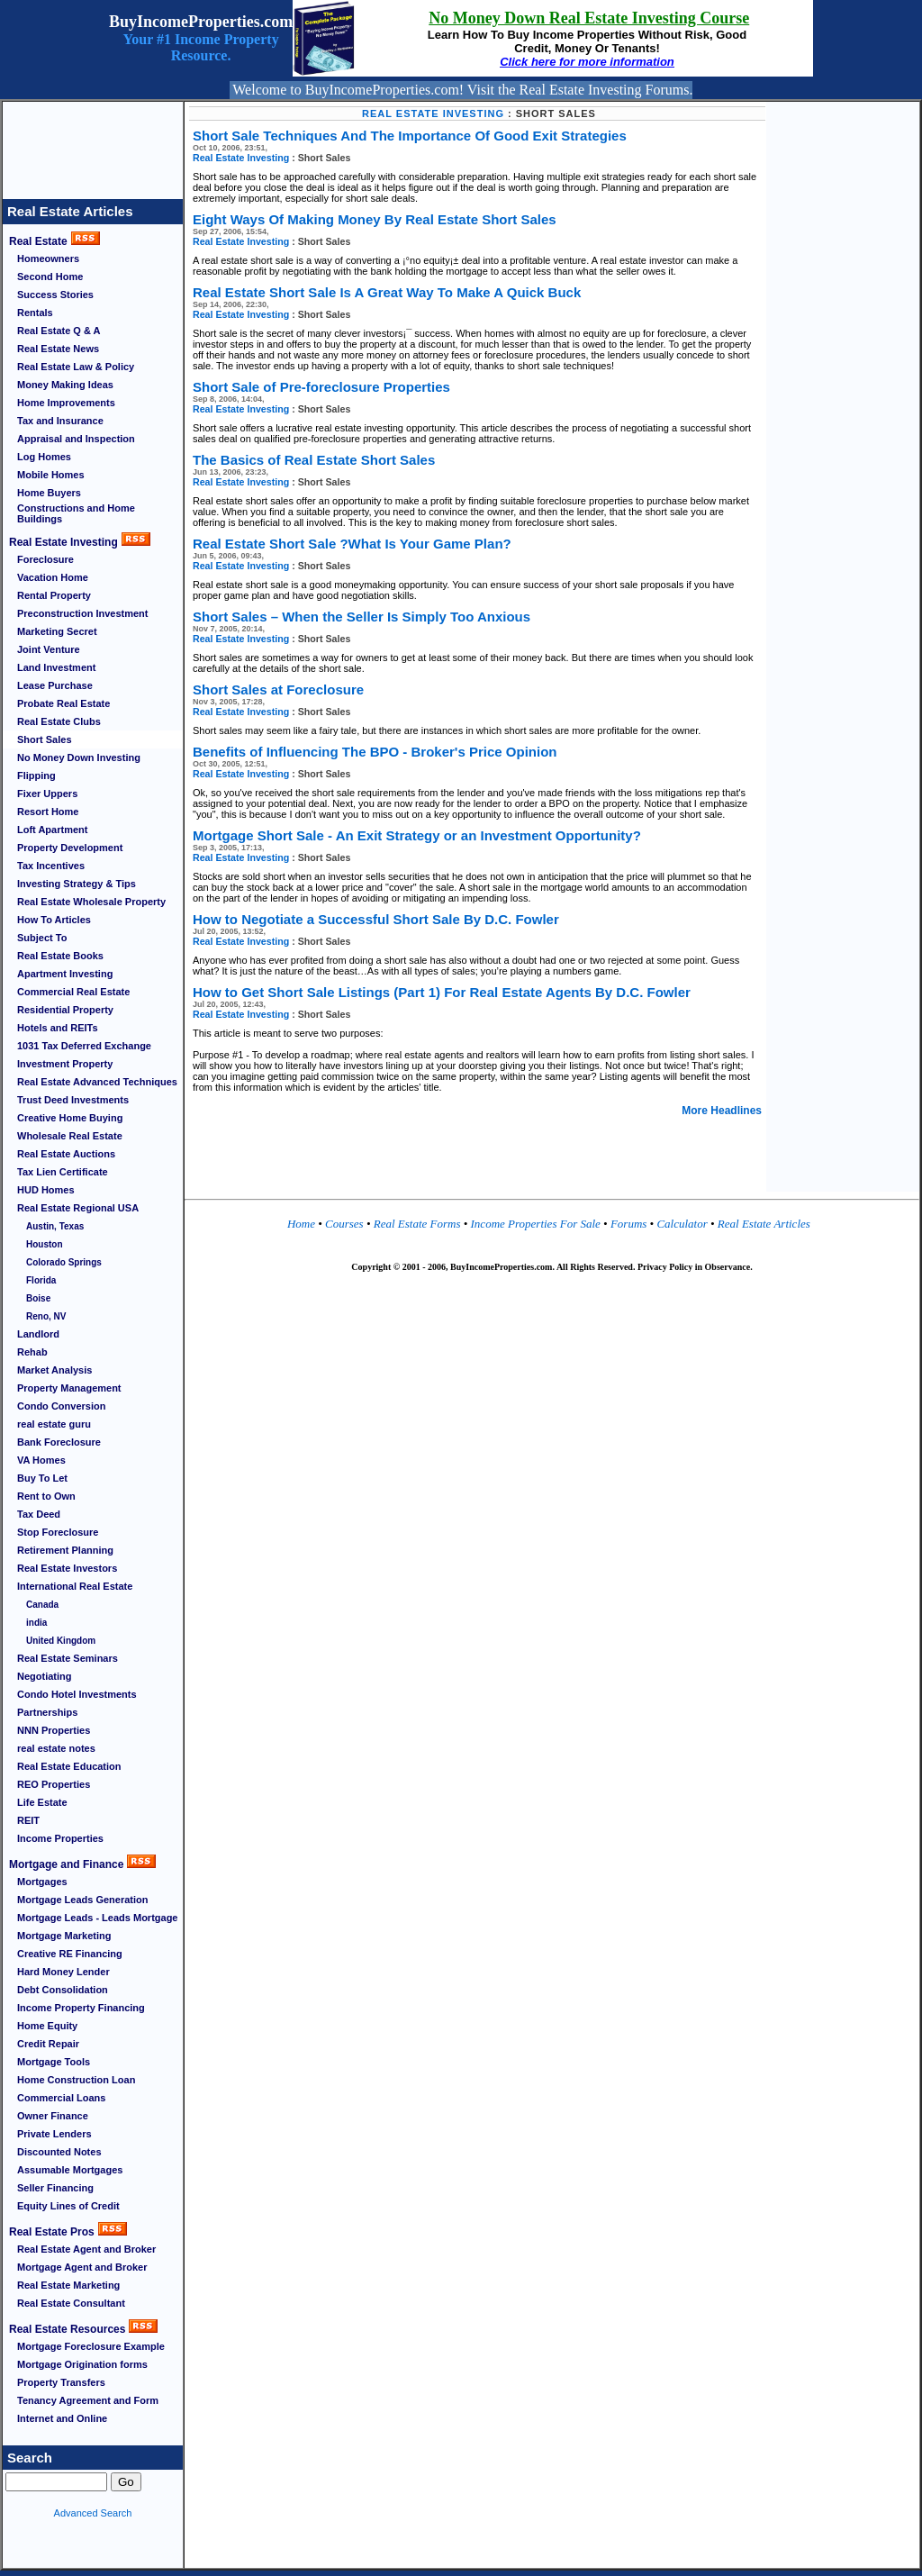 The height and width of the screenshot is (2576, 922). I want to click on Real Estate Pros, so click(52, 2232).